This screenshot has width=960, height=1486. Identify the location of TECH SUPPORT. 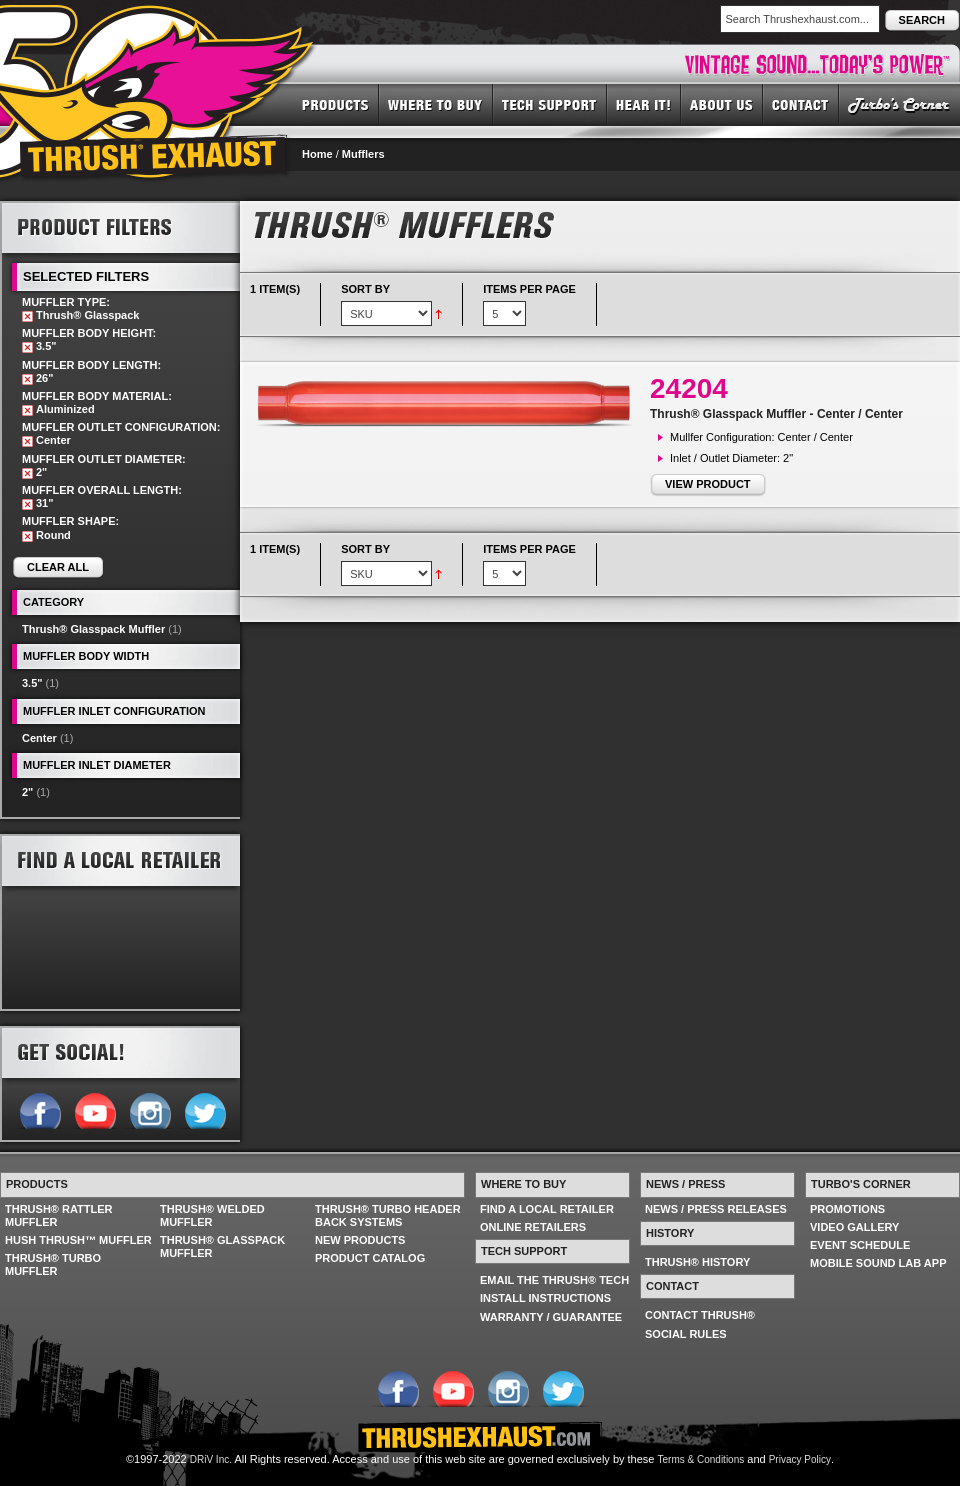
(550, 104).